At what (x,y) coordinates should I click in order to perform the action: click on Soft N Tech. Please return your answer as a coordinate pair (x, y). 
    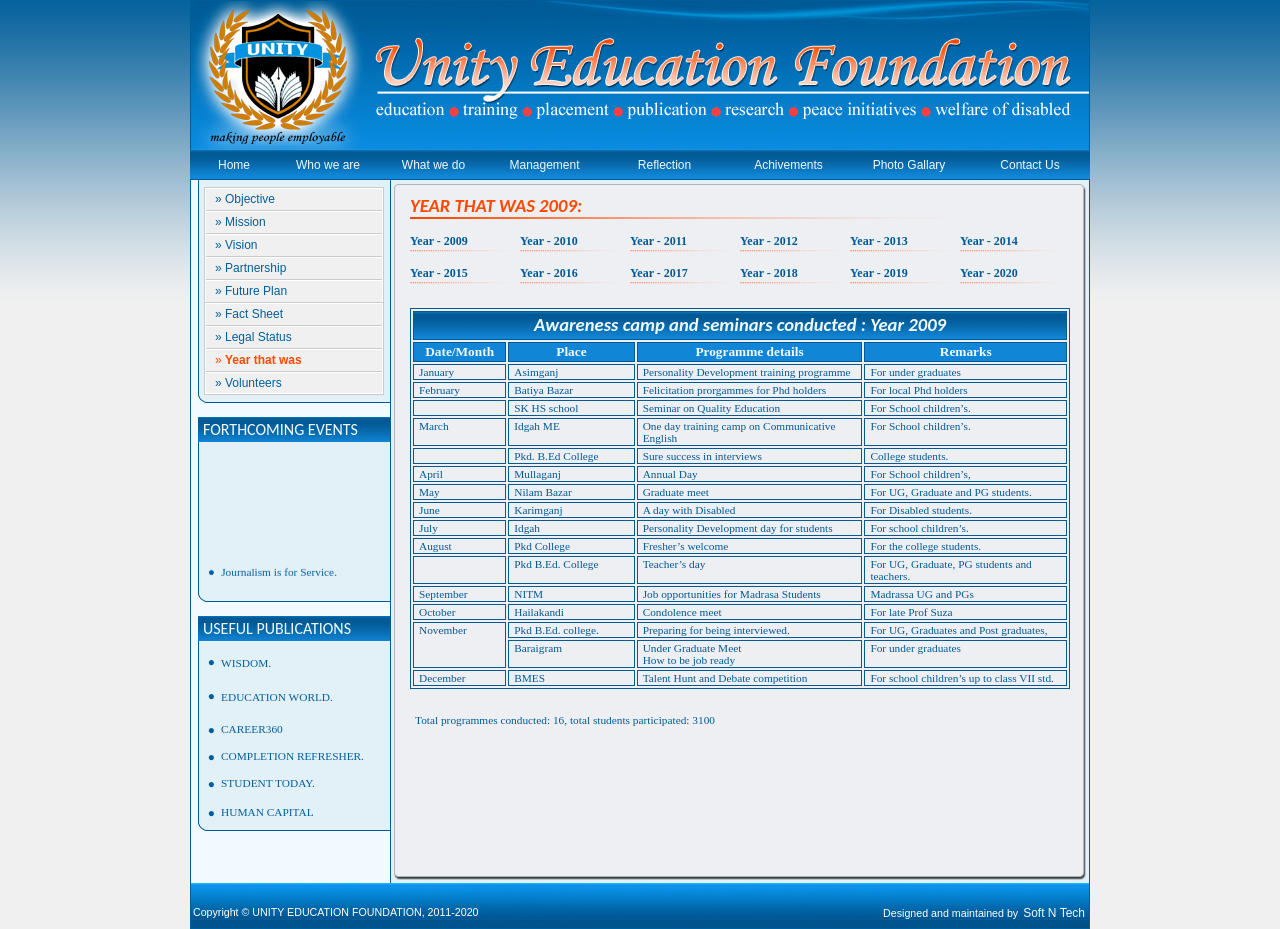
    Looking at the image, I should click on (1054, 913).